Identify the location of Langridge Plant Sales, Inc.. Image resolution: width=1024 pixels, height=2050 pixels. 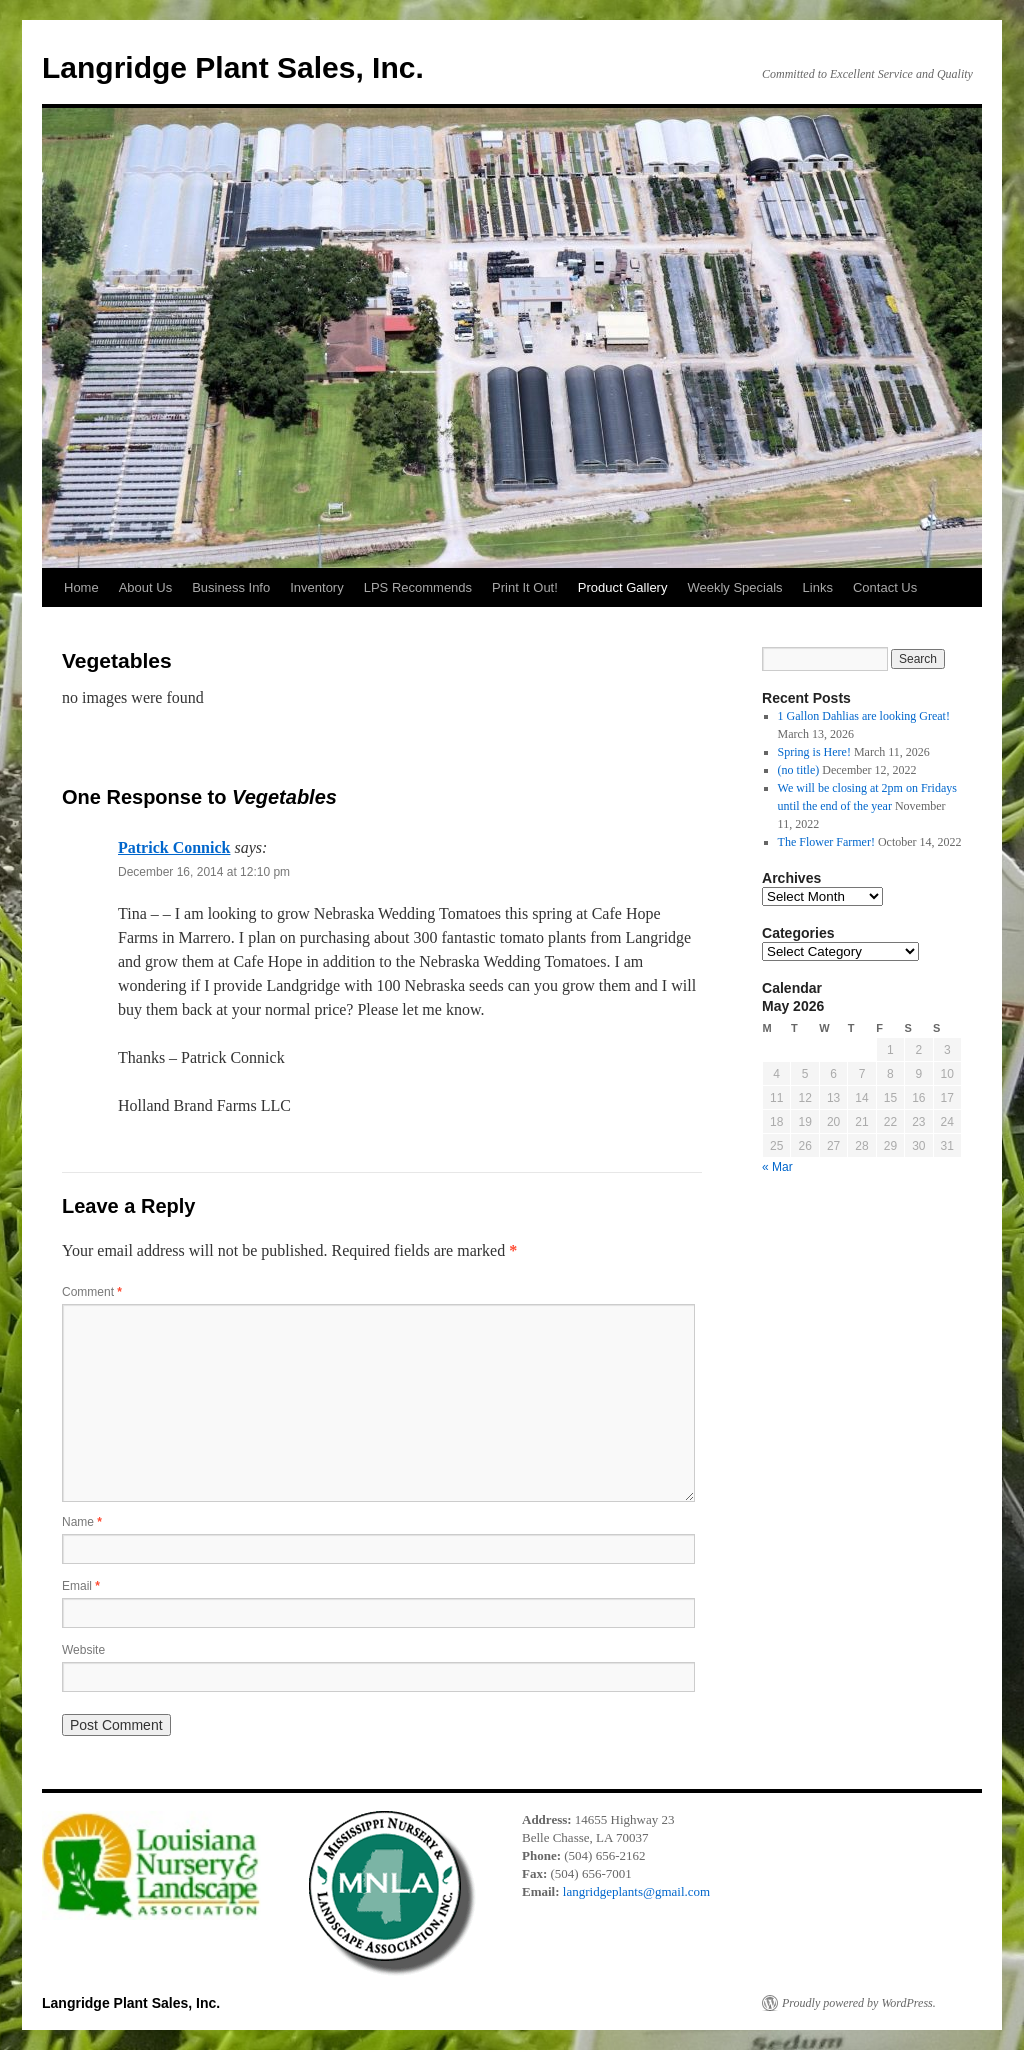
(233, 67).